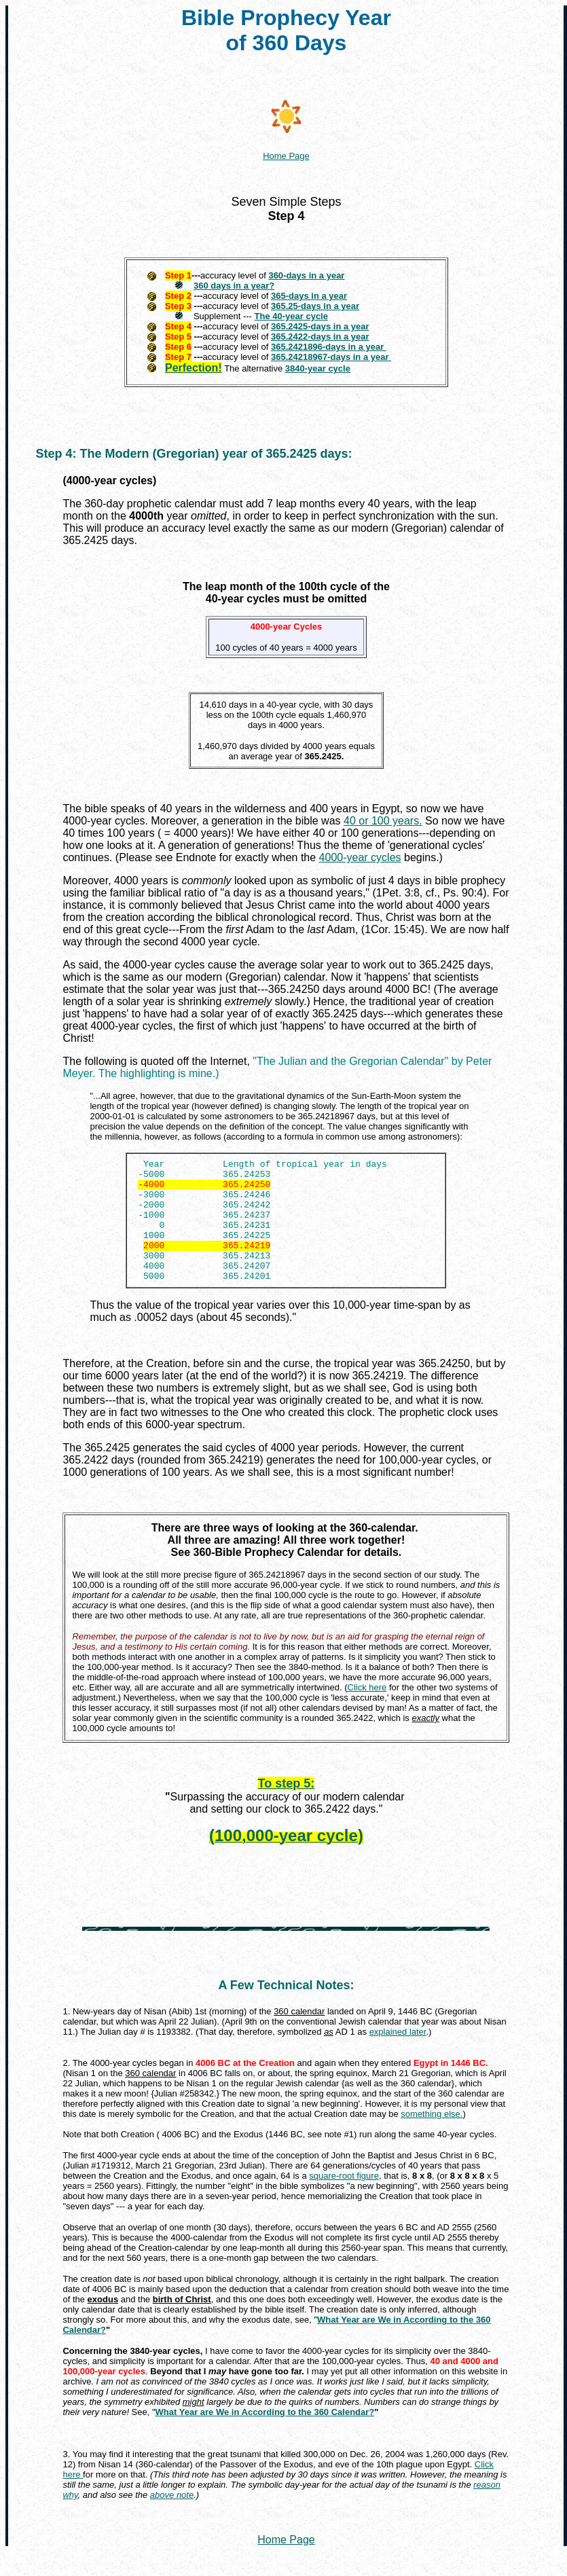  I want to click on something else., so click(431, 2138).